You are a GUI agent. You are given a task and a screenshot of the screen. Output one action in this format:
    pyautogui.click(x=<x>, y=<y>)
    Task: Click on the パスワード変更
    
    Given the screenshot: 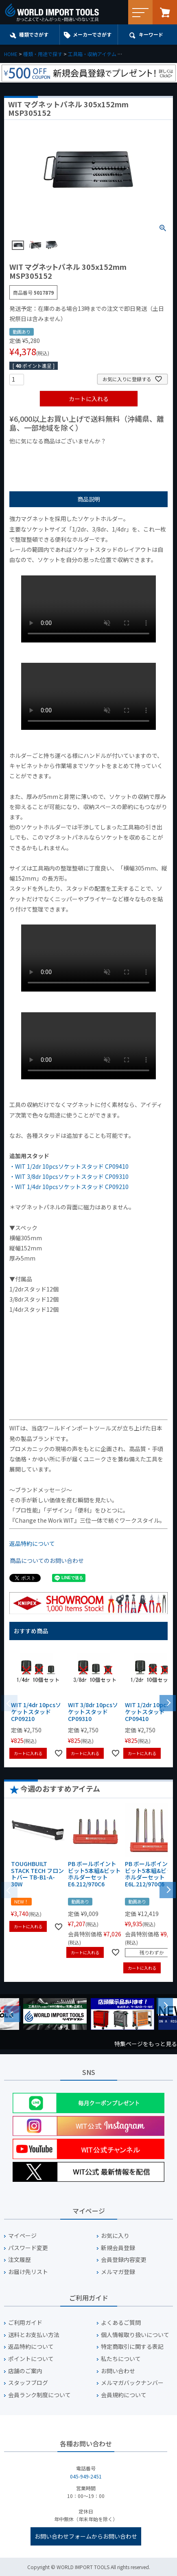 What is the action you would take?
    pyautogui.click(x=28, y=2248)
    